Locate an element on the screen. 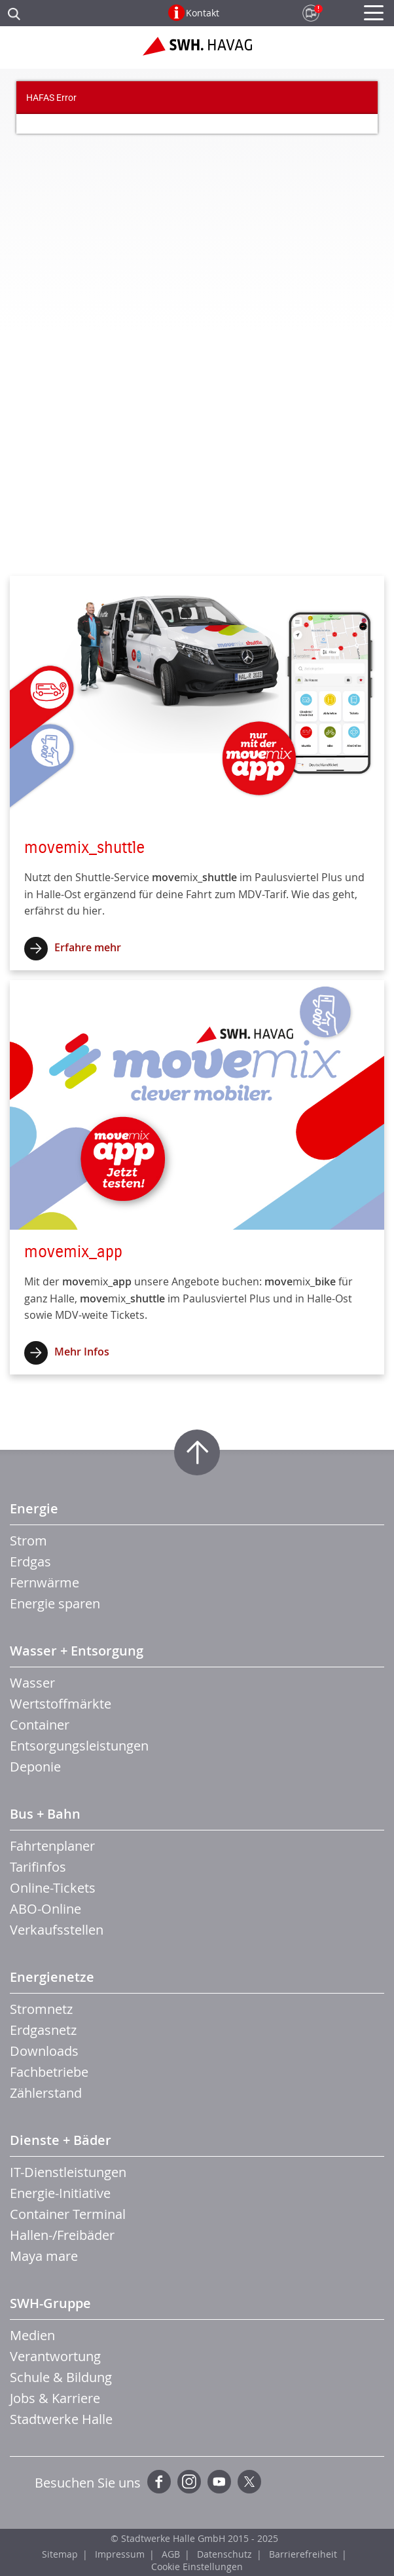 The image size is (394, 2576). Jobs & Karriere is located at coordinates (55, 2398).